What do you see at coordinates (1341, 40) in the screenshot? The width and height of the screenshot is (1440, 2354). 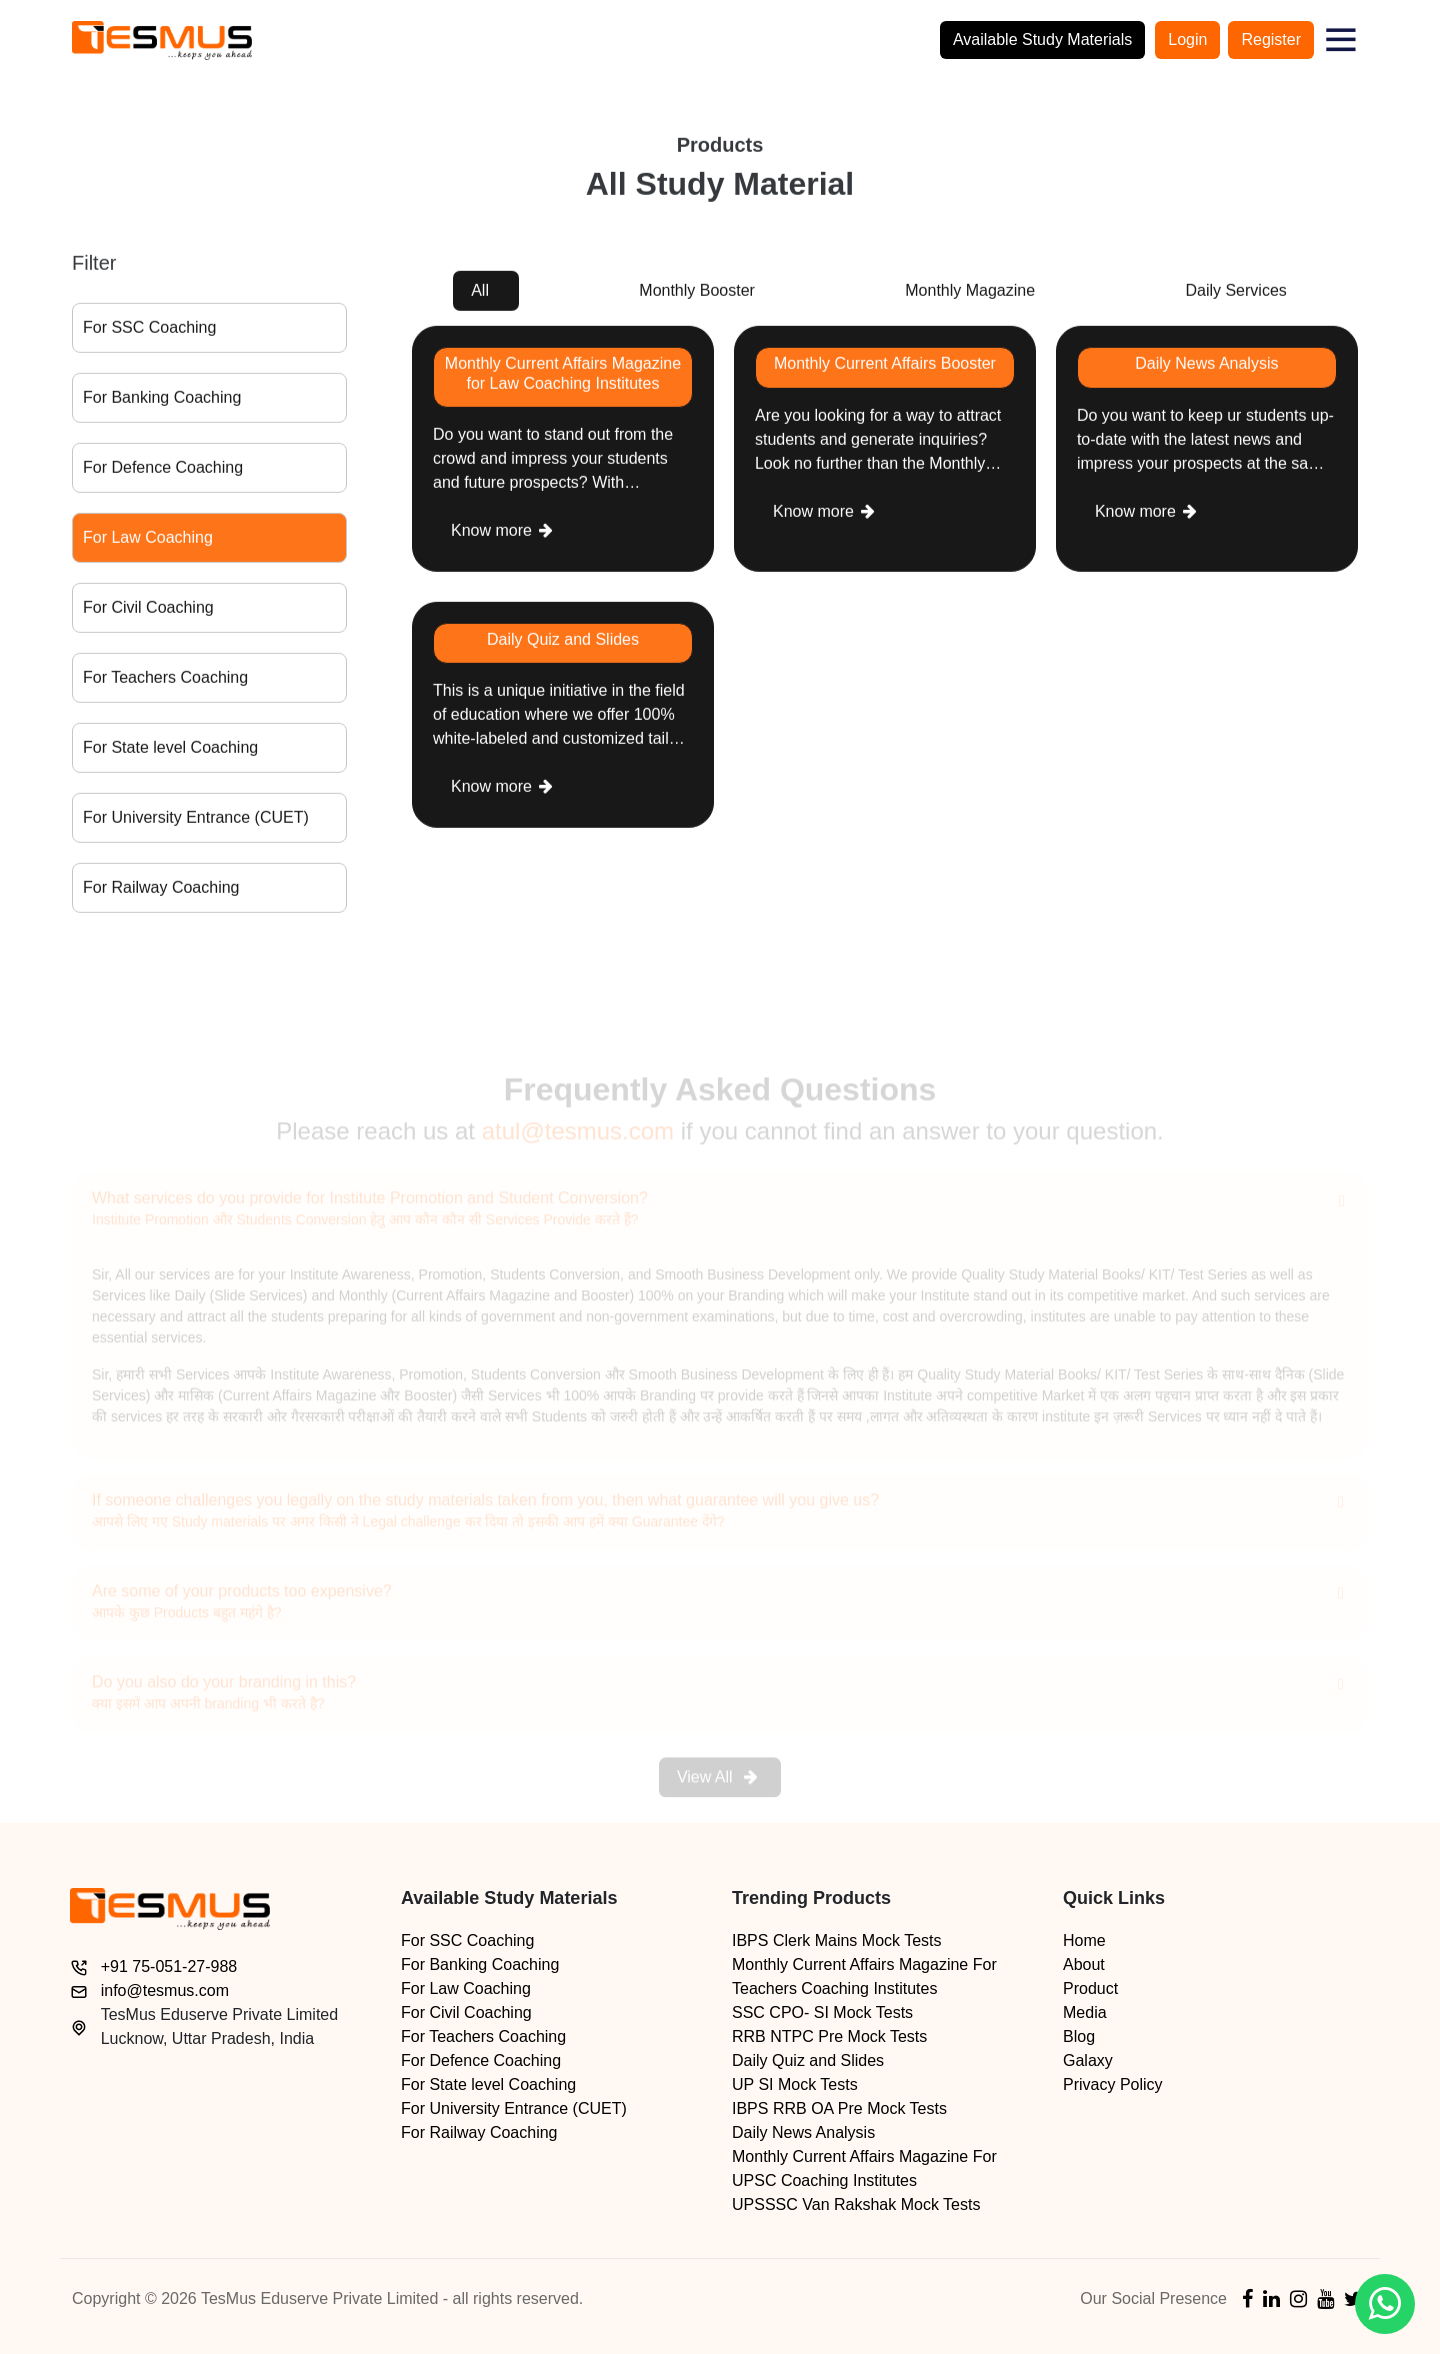 I see `[button]` at bounding box center [1341, 40].